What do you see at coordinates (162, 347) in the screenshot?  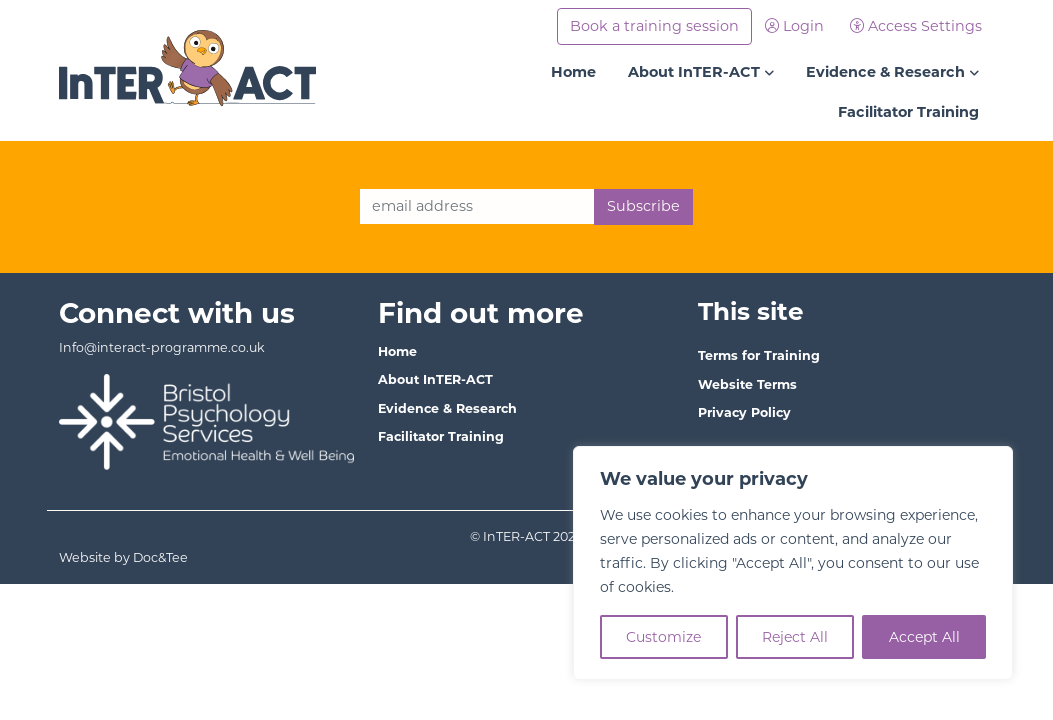 I see `Info@interact-programme.co.uk` at bounding box center [162, 347].